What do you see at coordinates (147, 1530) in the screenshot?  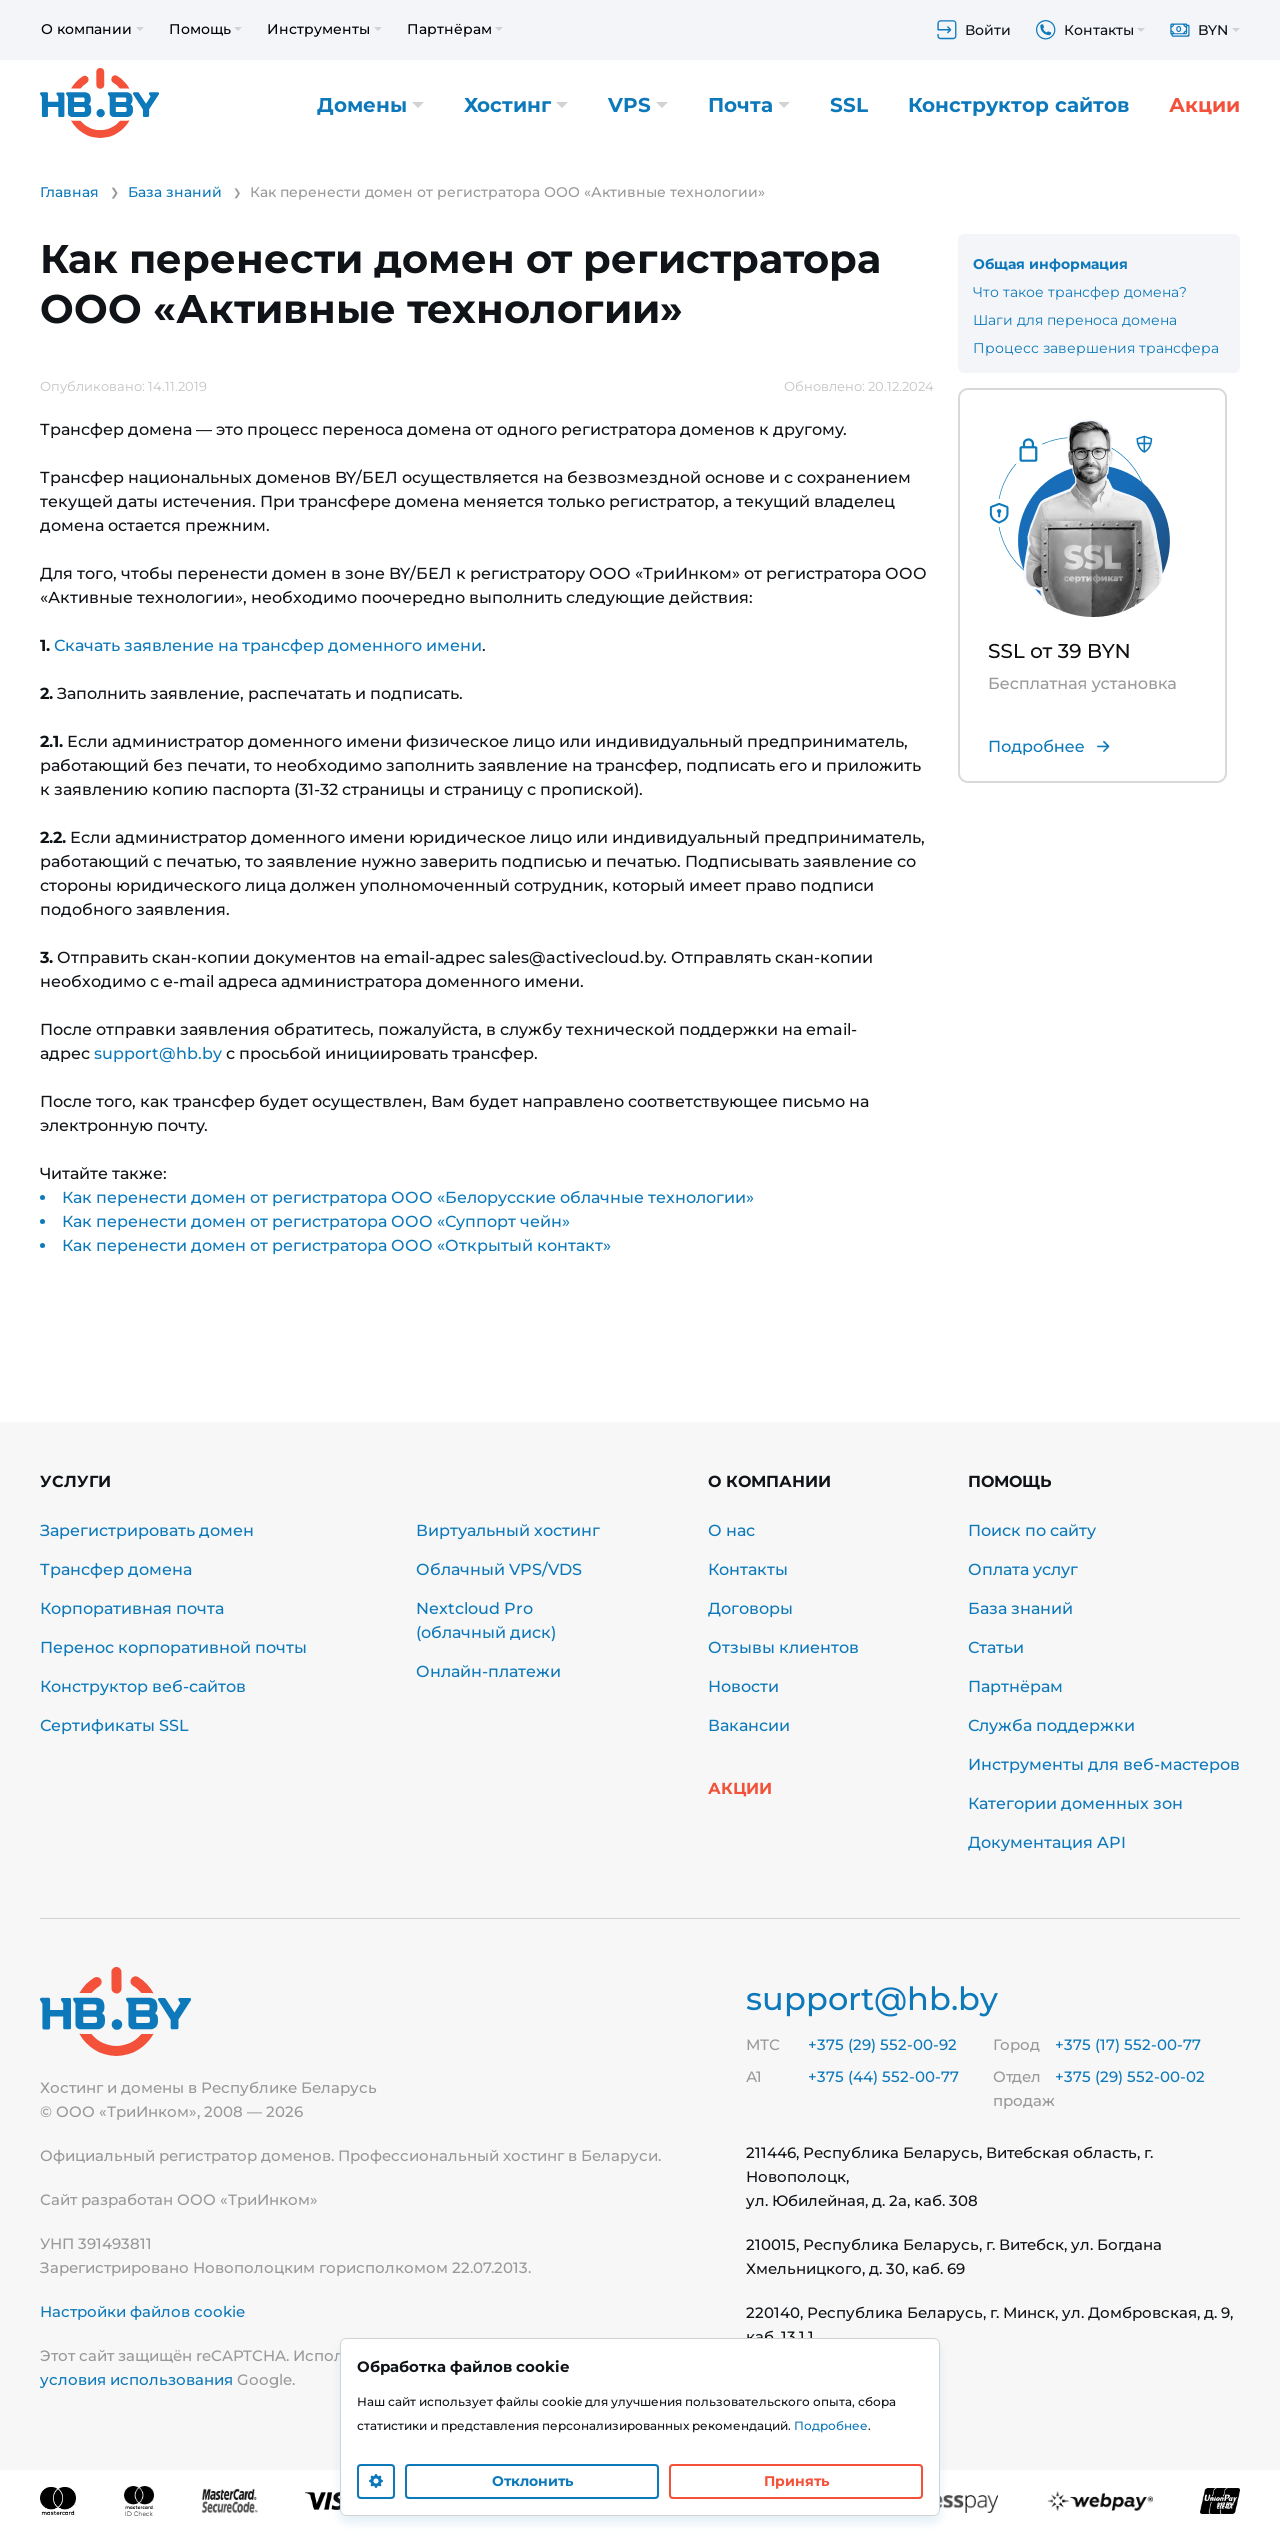 I see `Зарегистрировать домен` at bounding box center [147, 1530].